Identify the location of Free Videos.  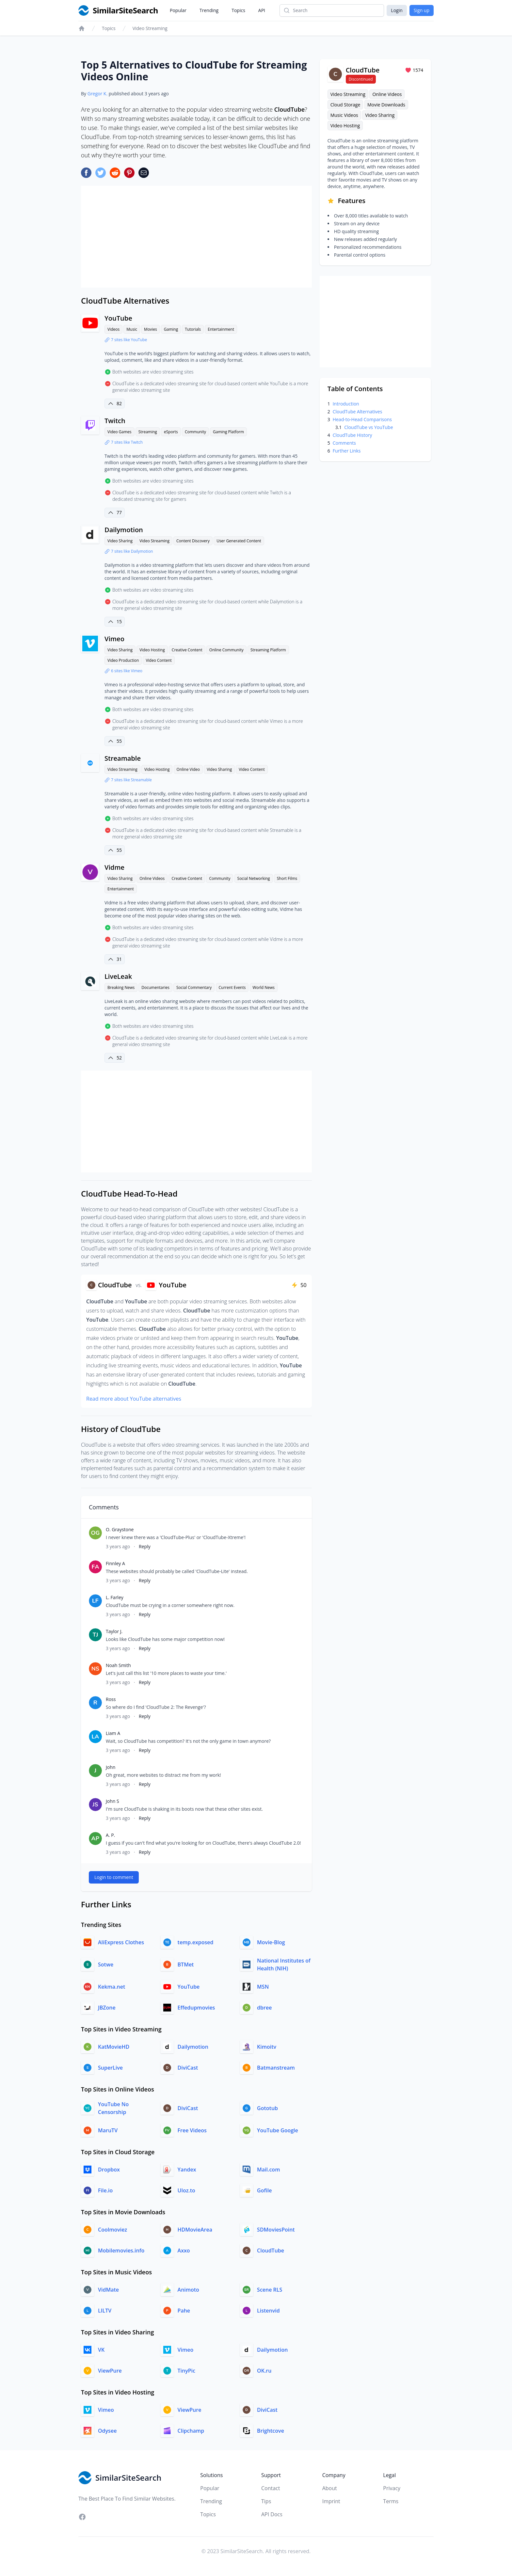
(192, 2130).